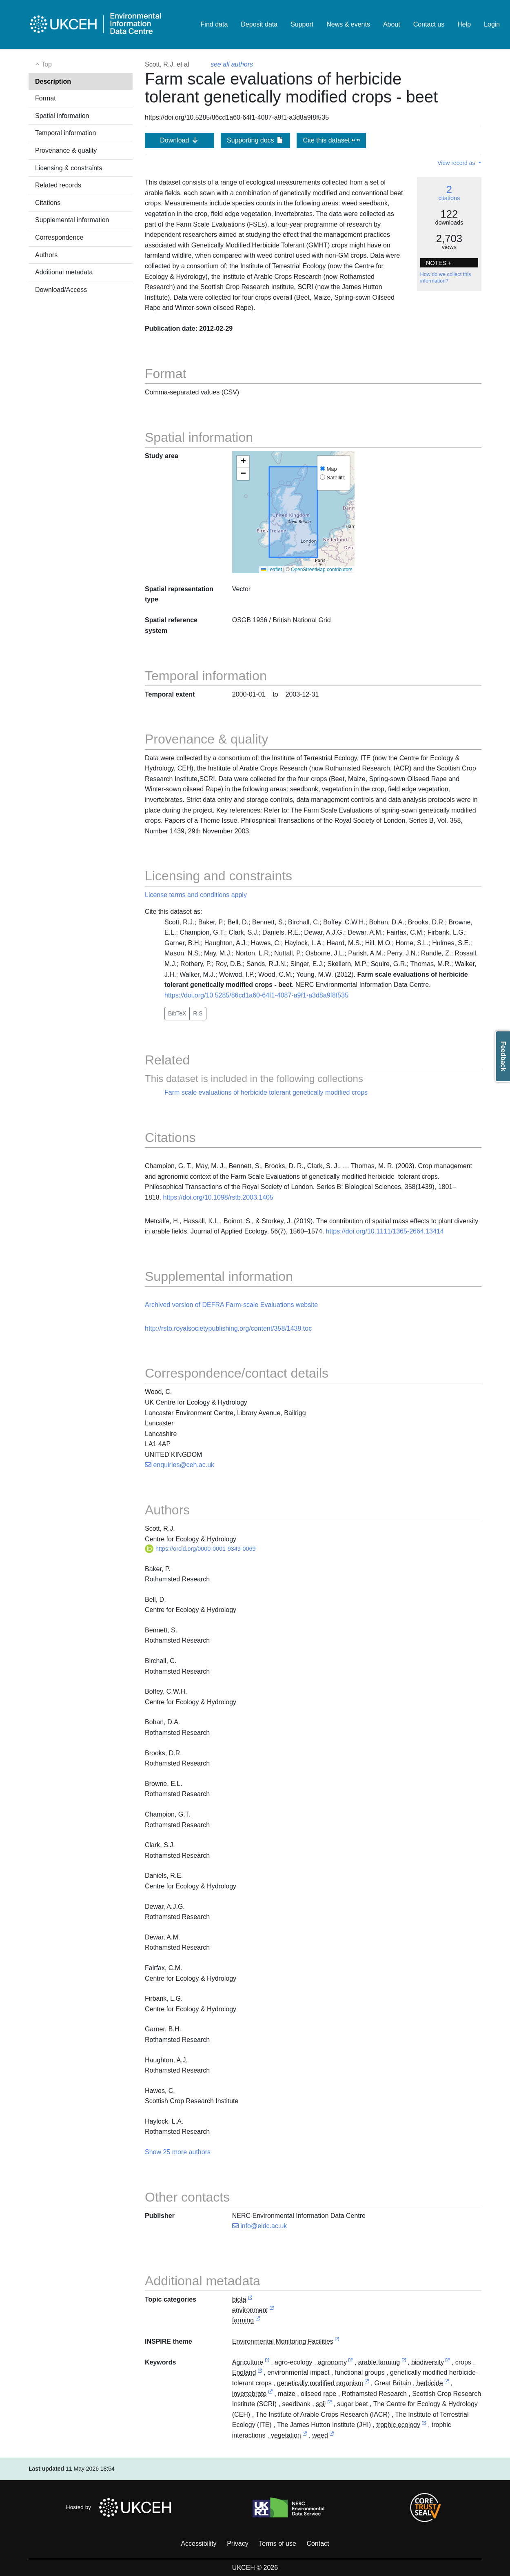 The width and height of the screenshot is (510, 2576). Describe the element at coordinates (196, 894) in the screenshot. I see `License terms and conditions apply` at that location.